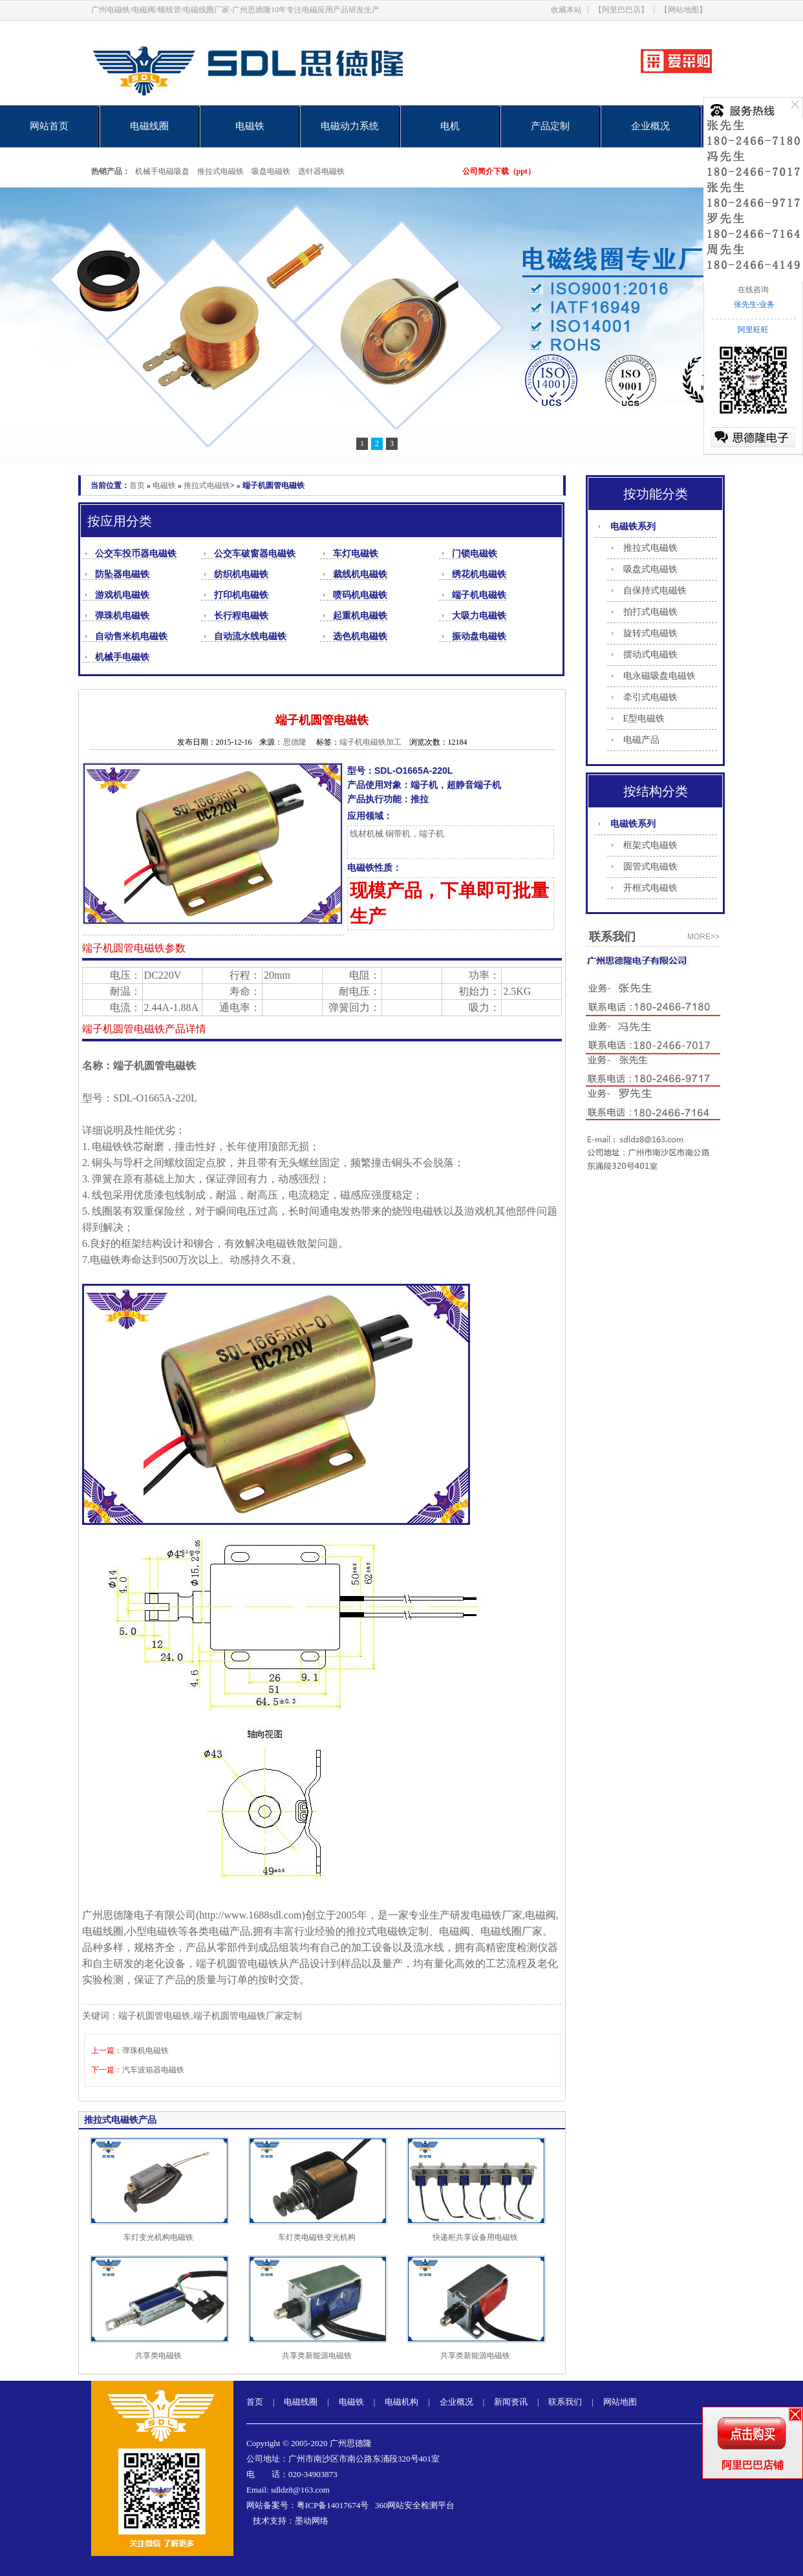 This screenshot has width=803, height=2576. Describe the element at coordinates (479, 616) in the screenshot. I see `大吸力电磁铁` at that location.